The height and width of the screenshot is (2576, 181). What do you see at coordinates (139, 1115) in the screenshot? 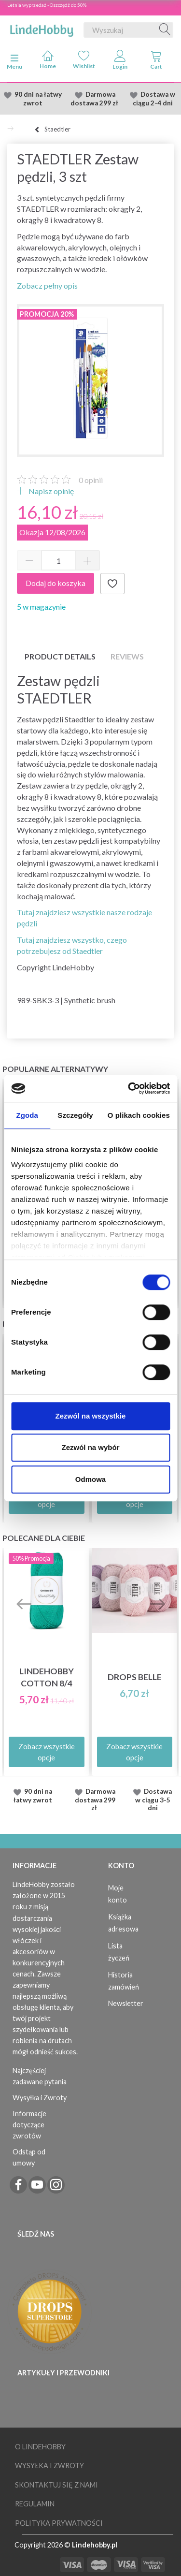
I see `O plikach cookies [tab]` at bounding box center [139, 1115].